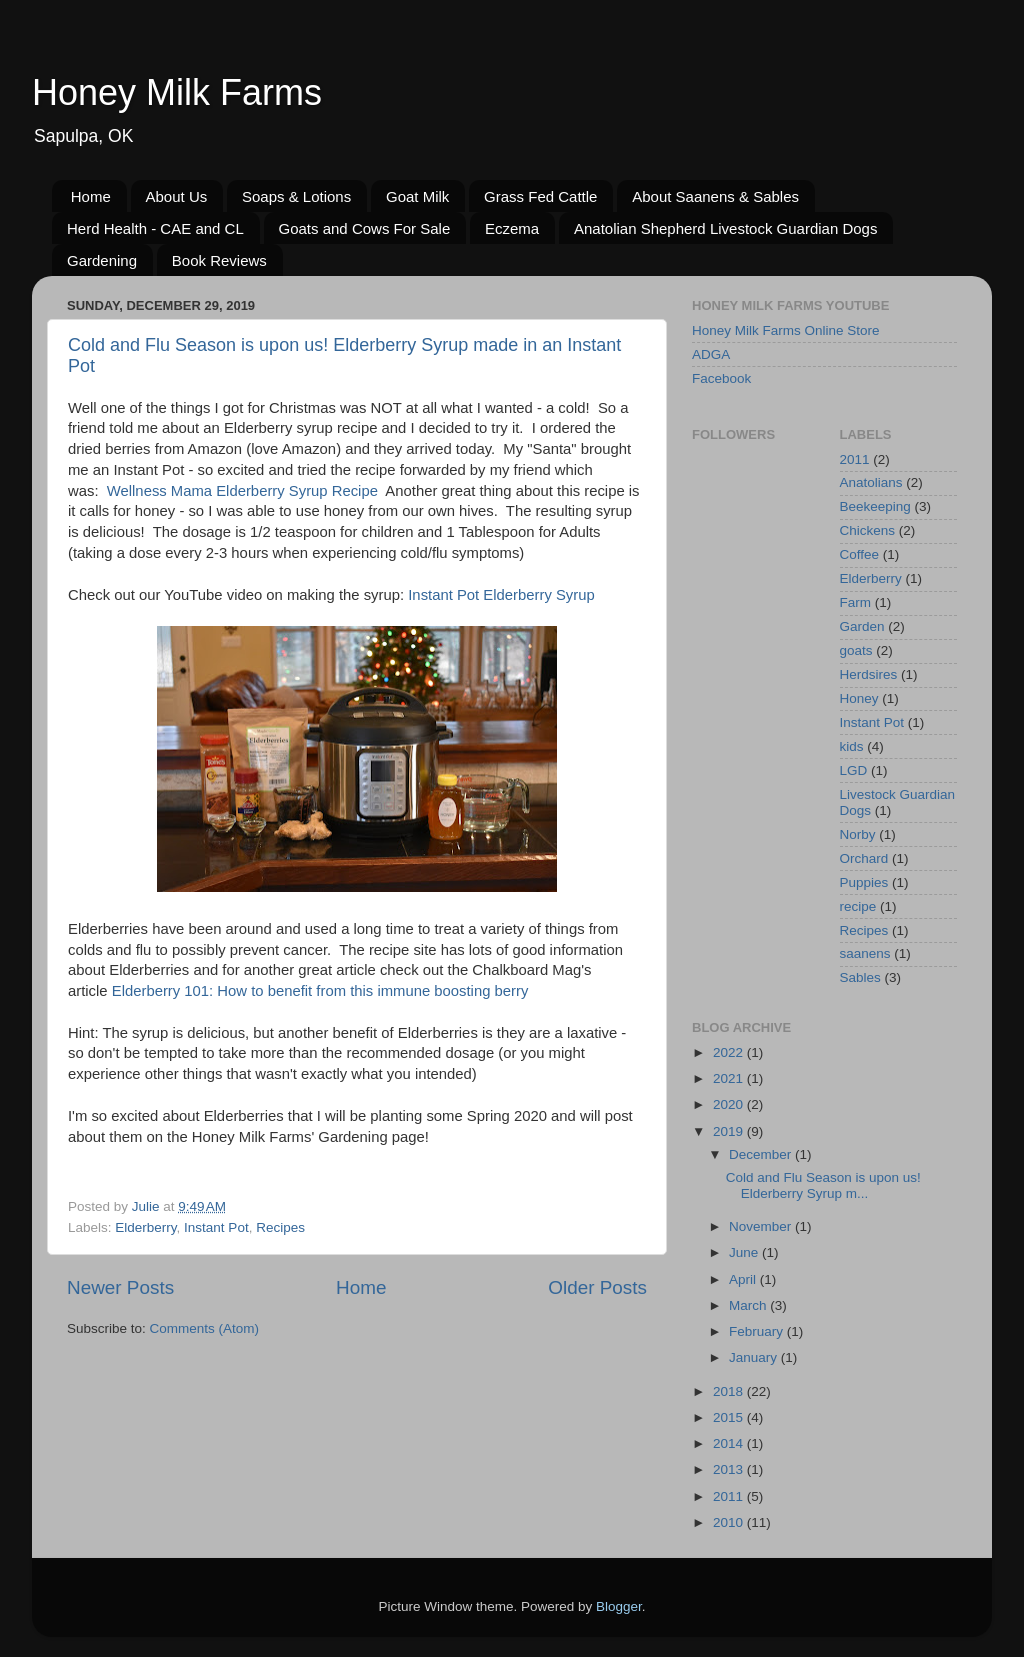  I want to click on Book Reviews, so click(219, 260).